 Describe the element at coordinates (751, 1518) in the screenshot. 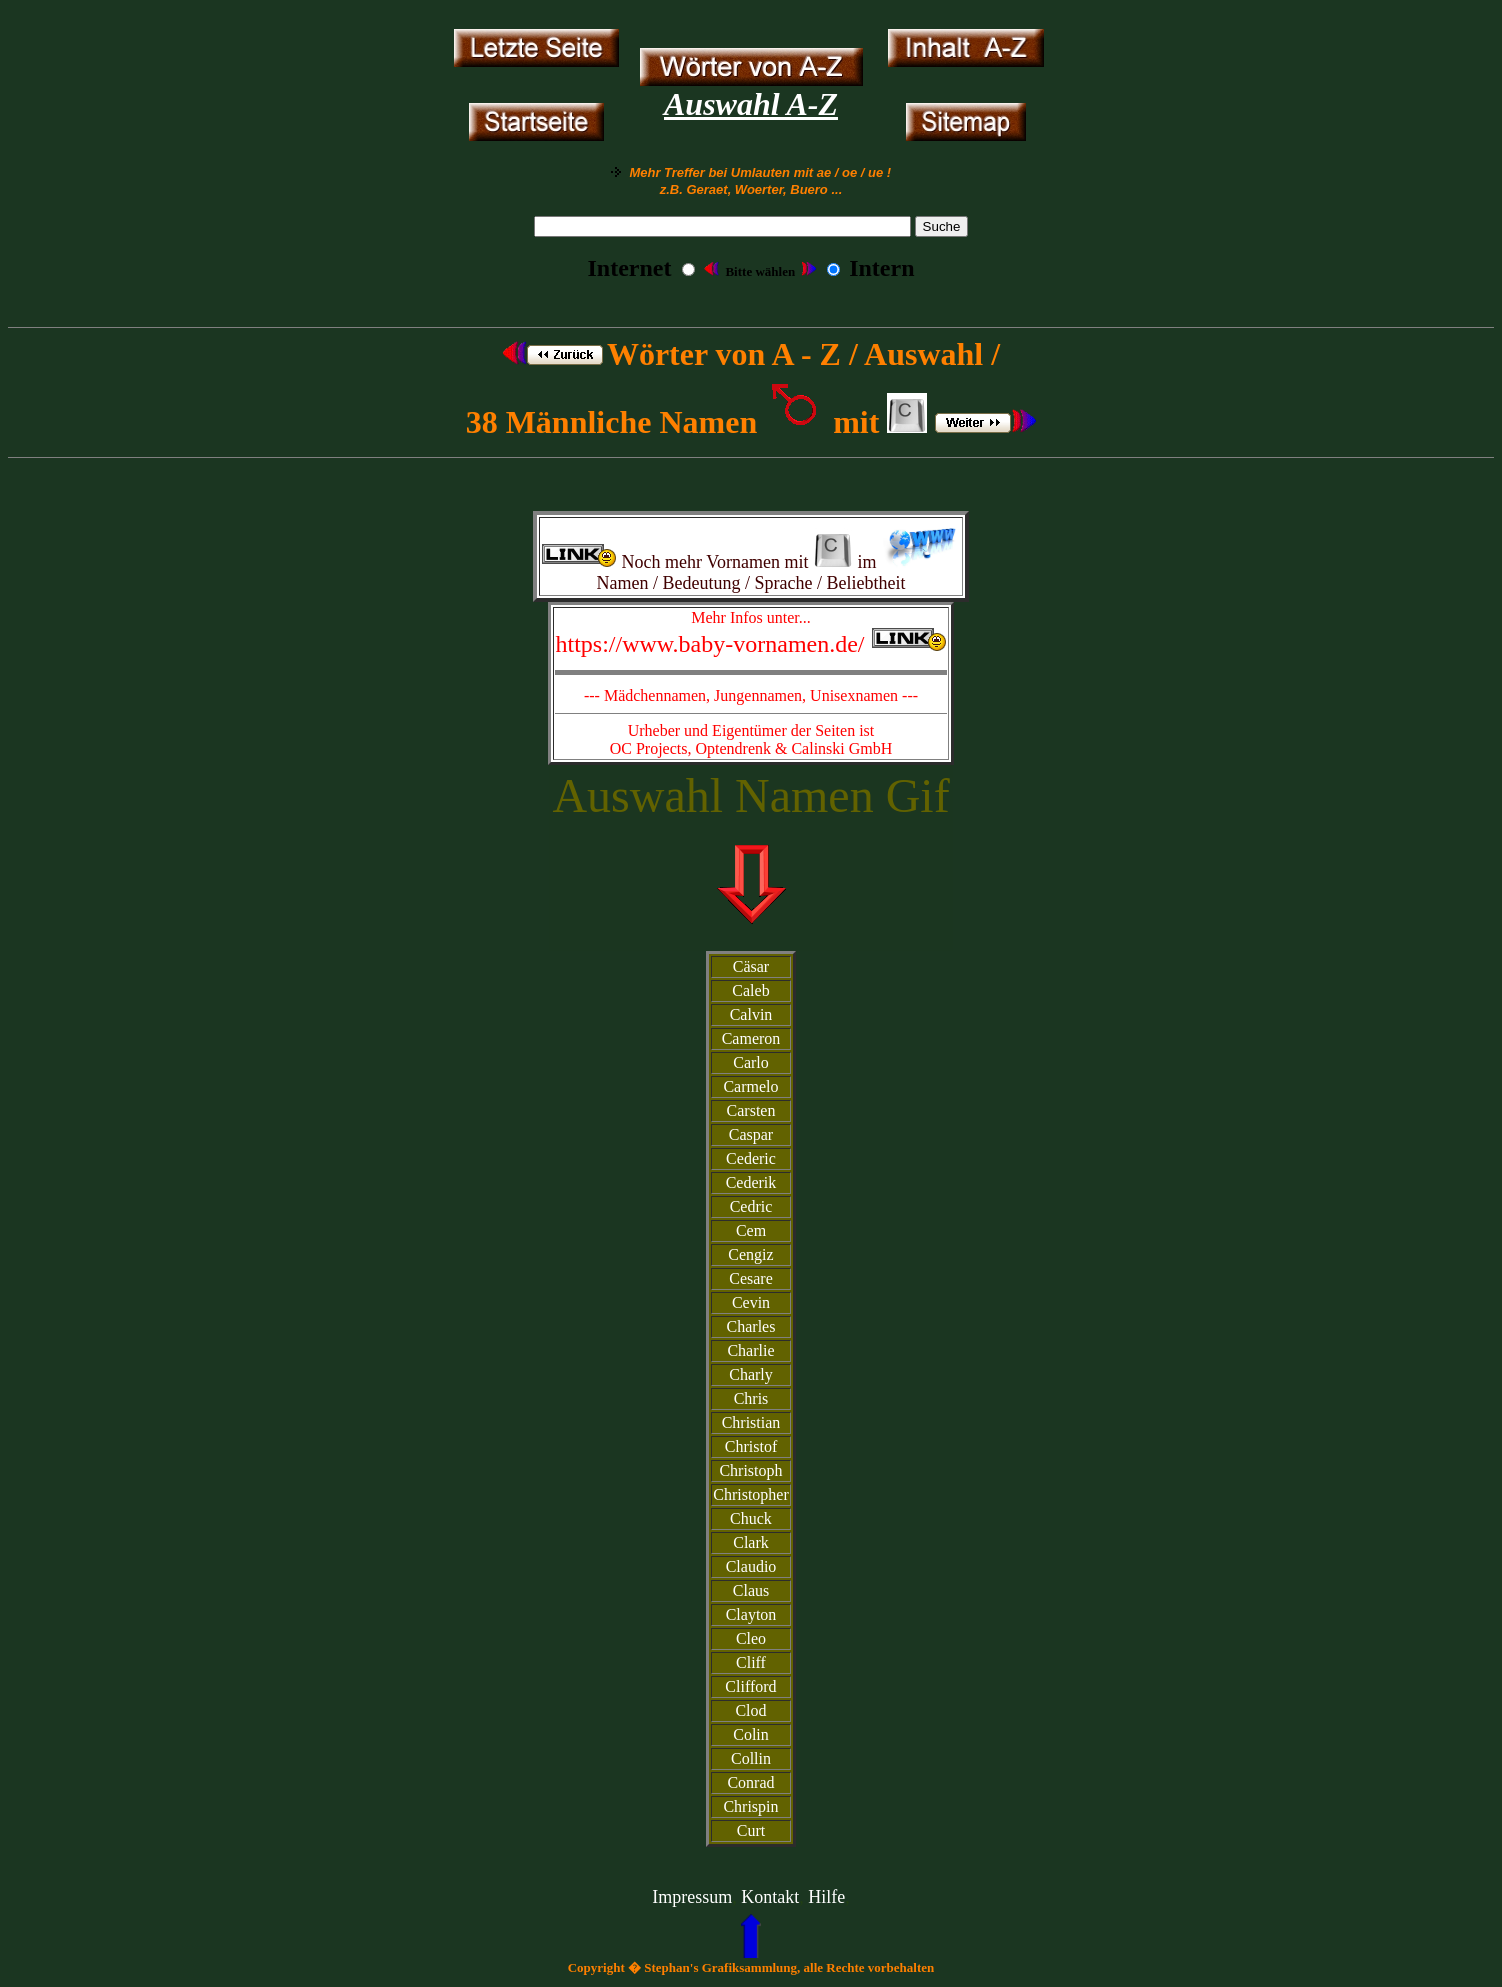

I see `Chuck` at that location.